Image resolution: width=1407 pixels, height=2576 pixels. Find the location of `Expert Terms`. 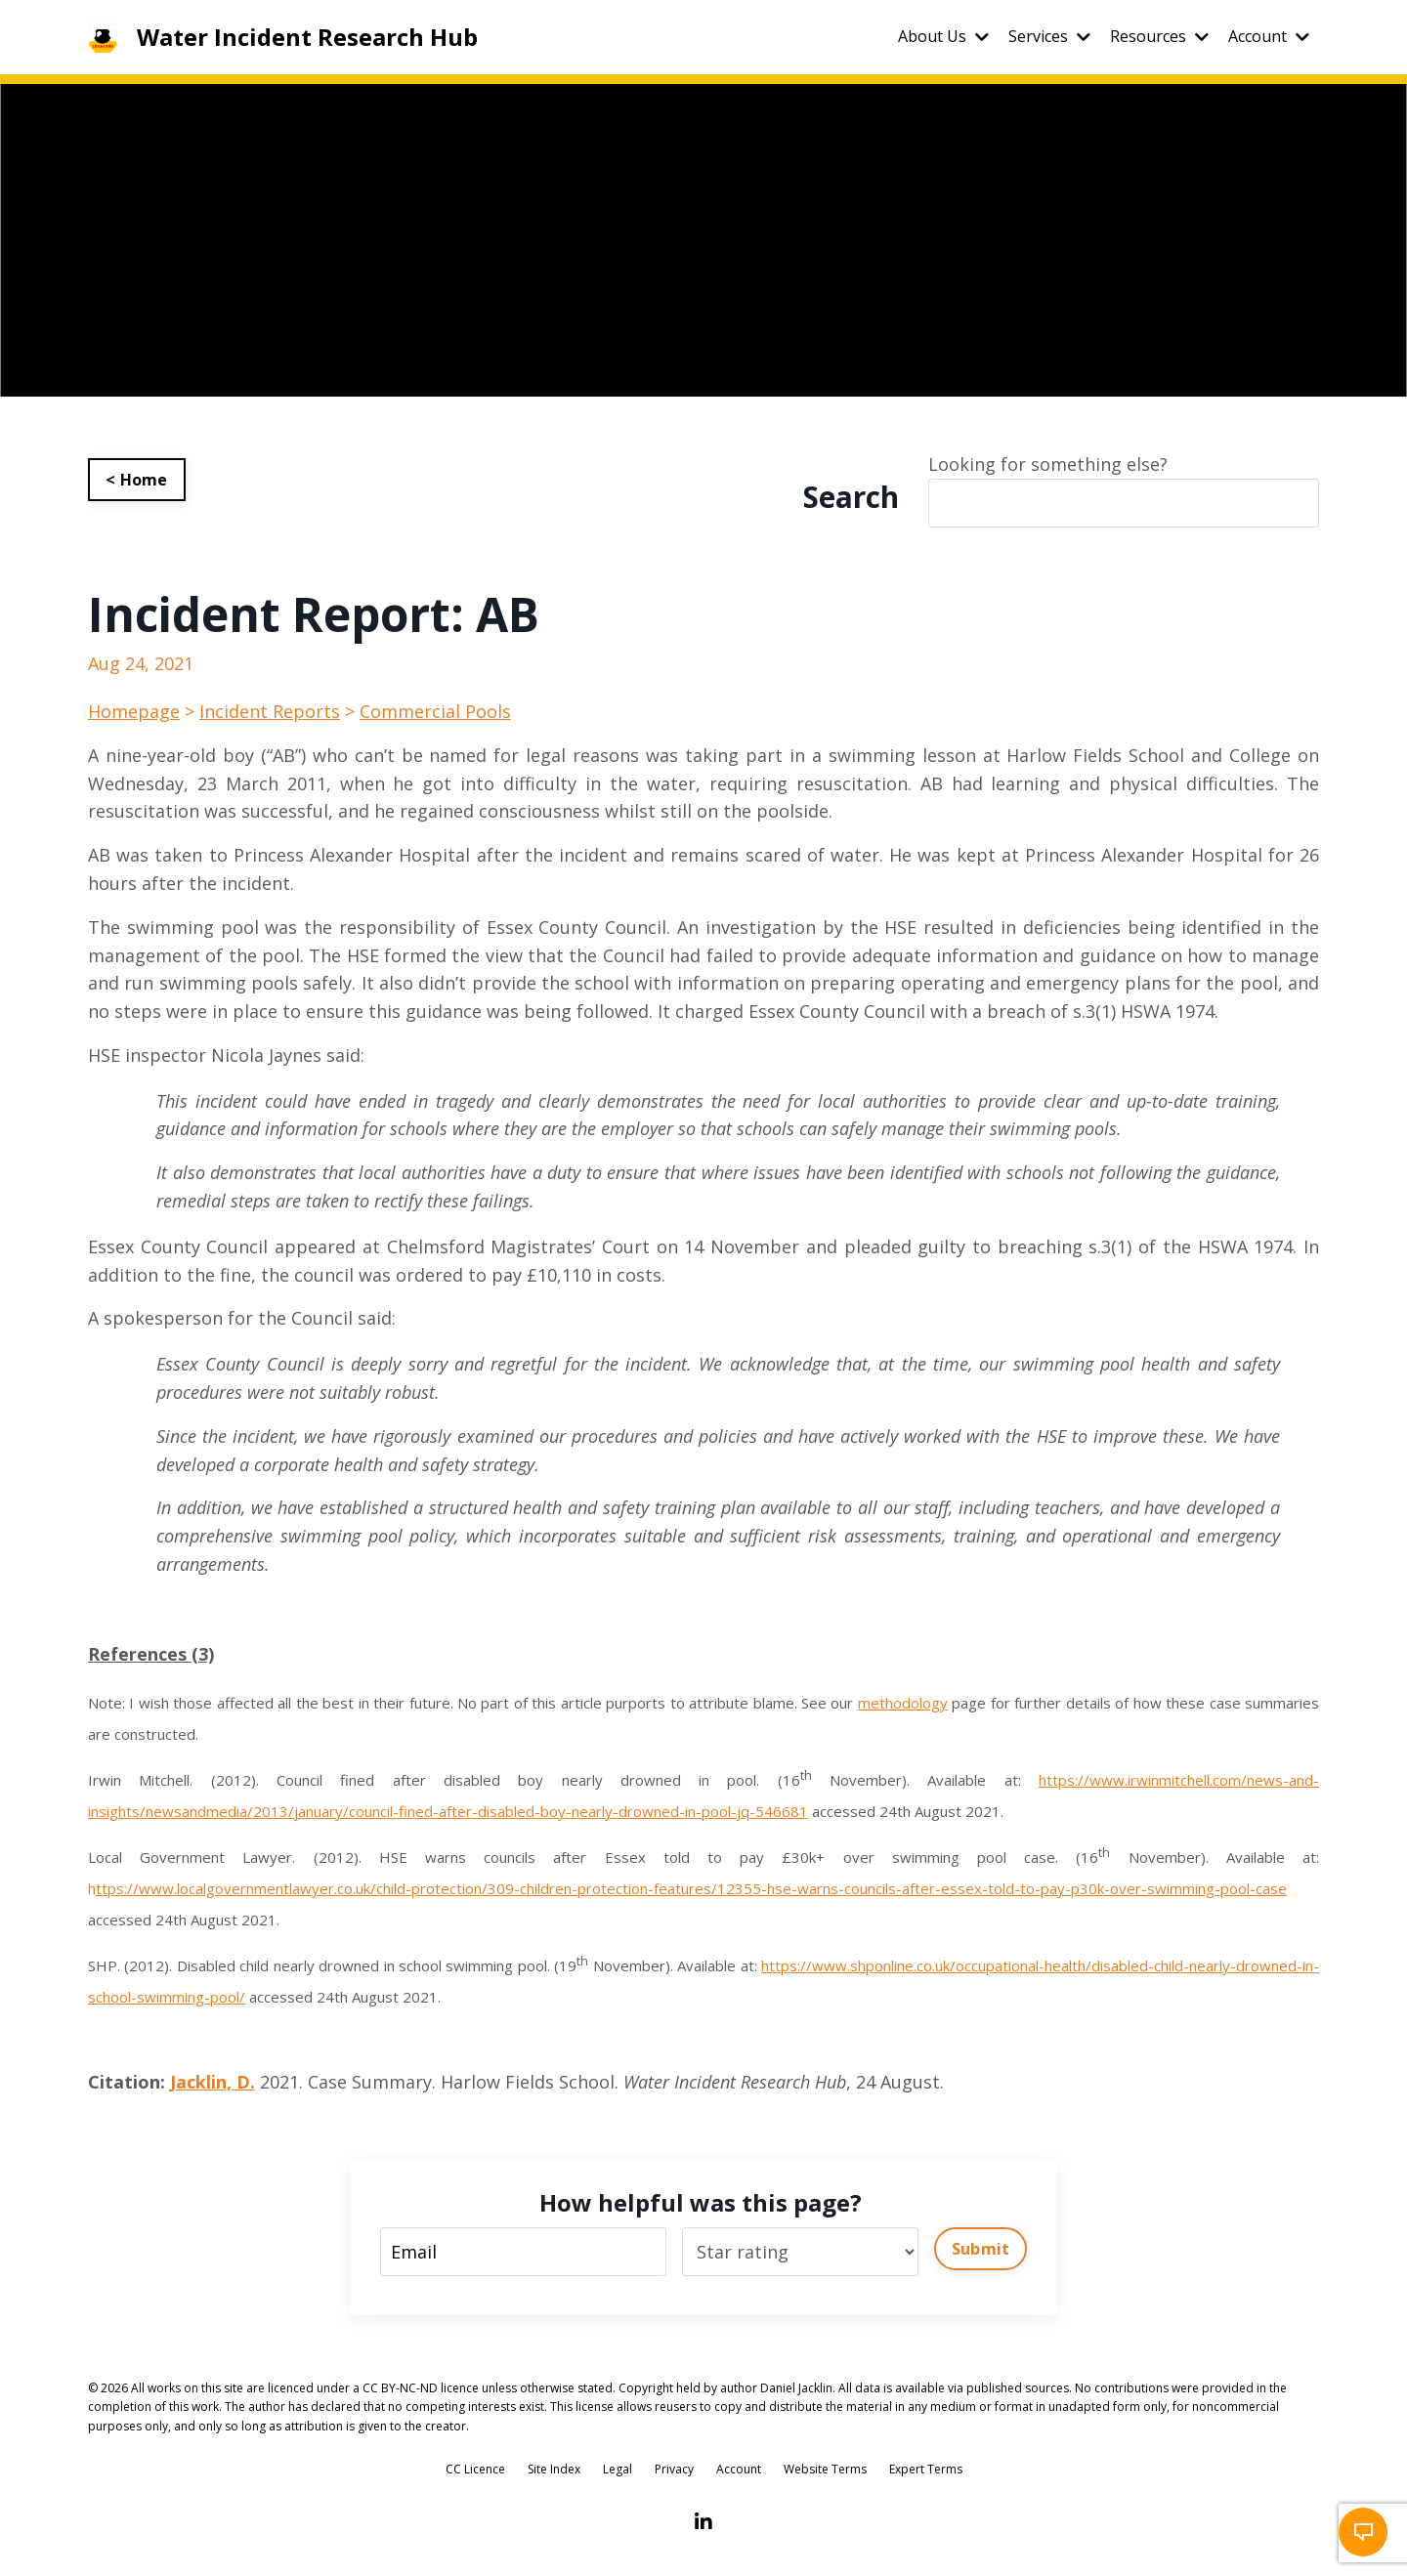

Expert Terms is located at coordinates (925, 2469).